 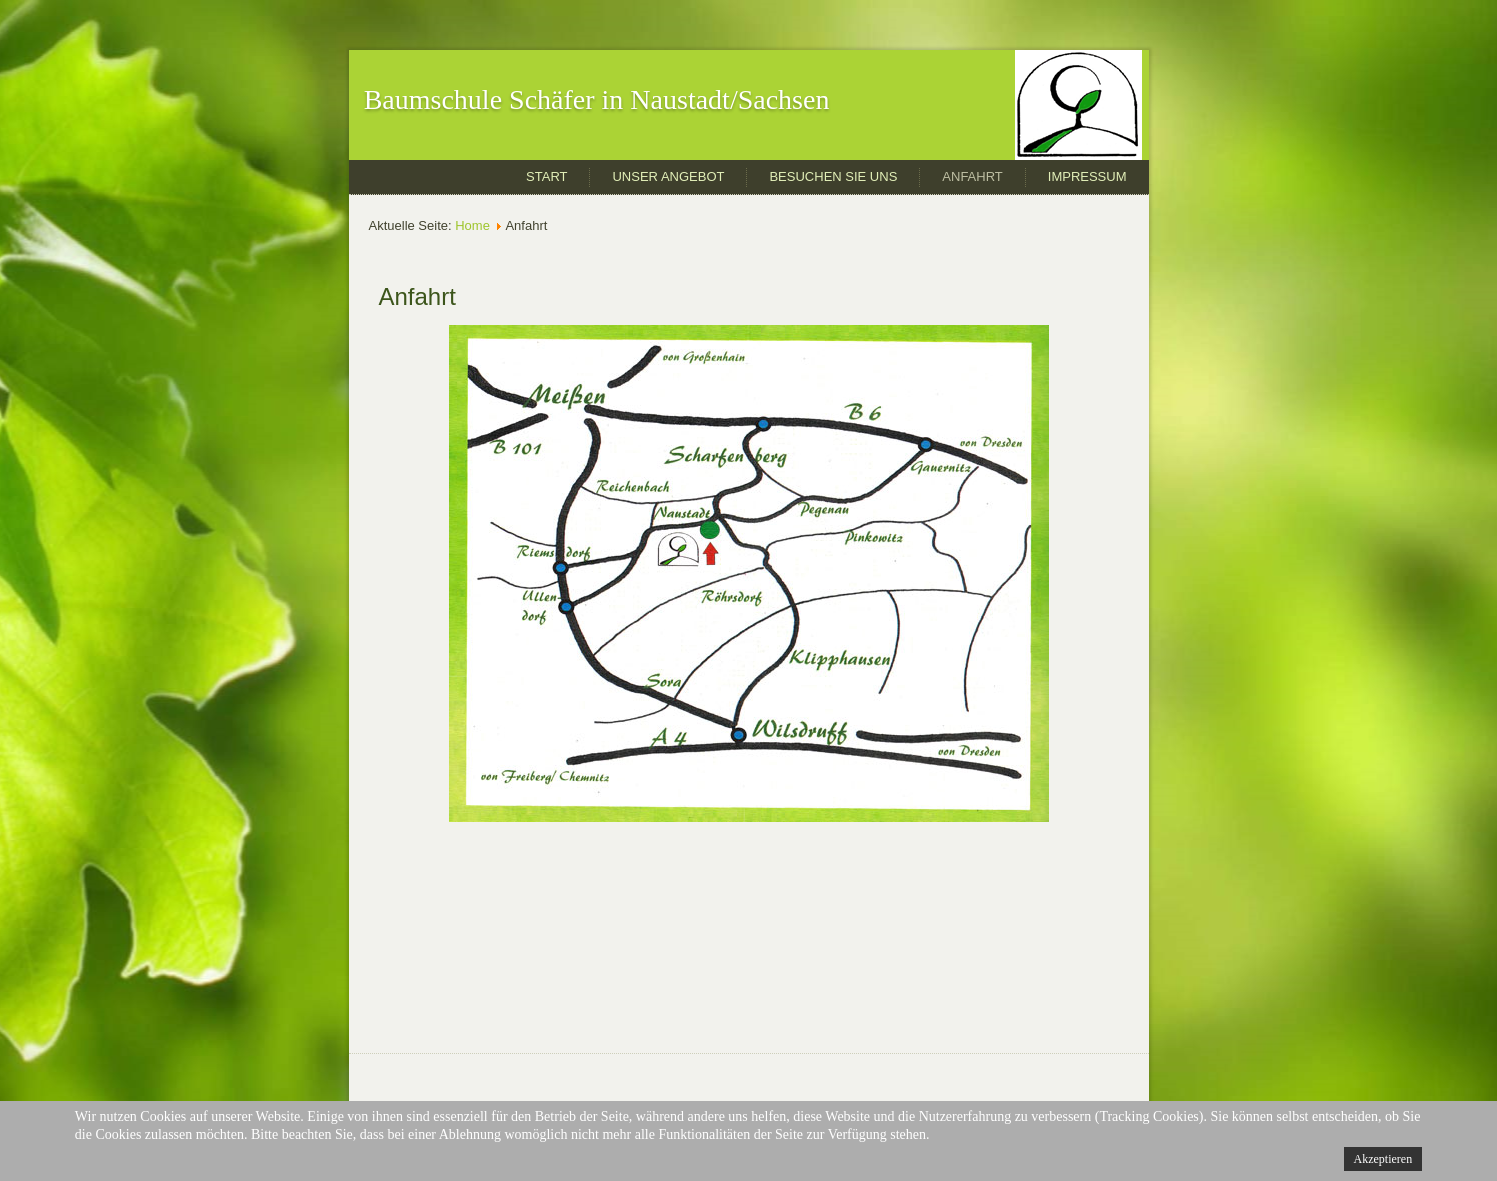 What do you see at coordinates (972, 176) in the screenshot?
I see `Anfahrt` at bounding box center [972, 176].